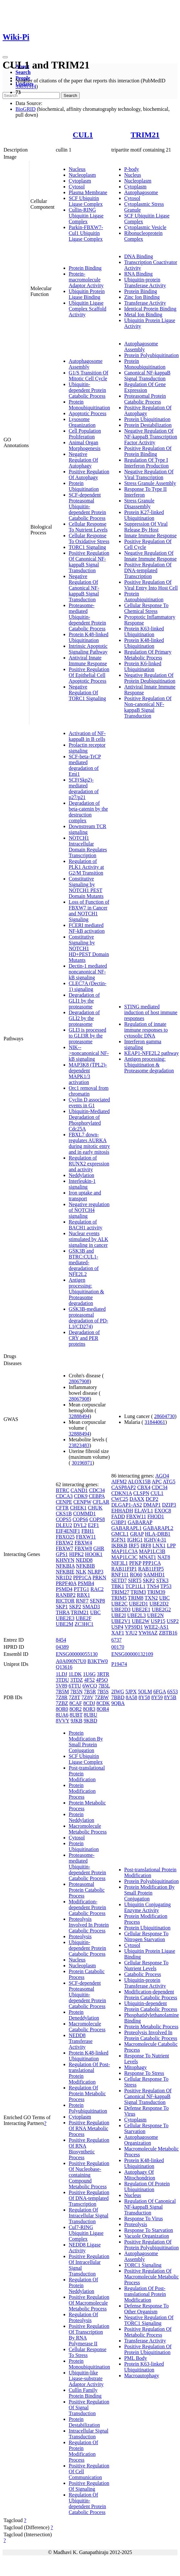 This screenshot has width=180, height=2576. Describe the element at coordinates (62, 1606) in the screenshot. I see `SKP1` at that location.